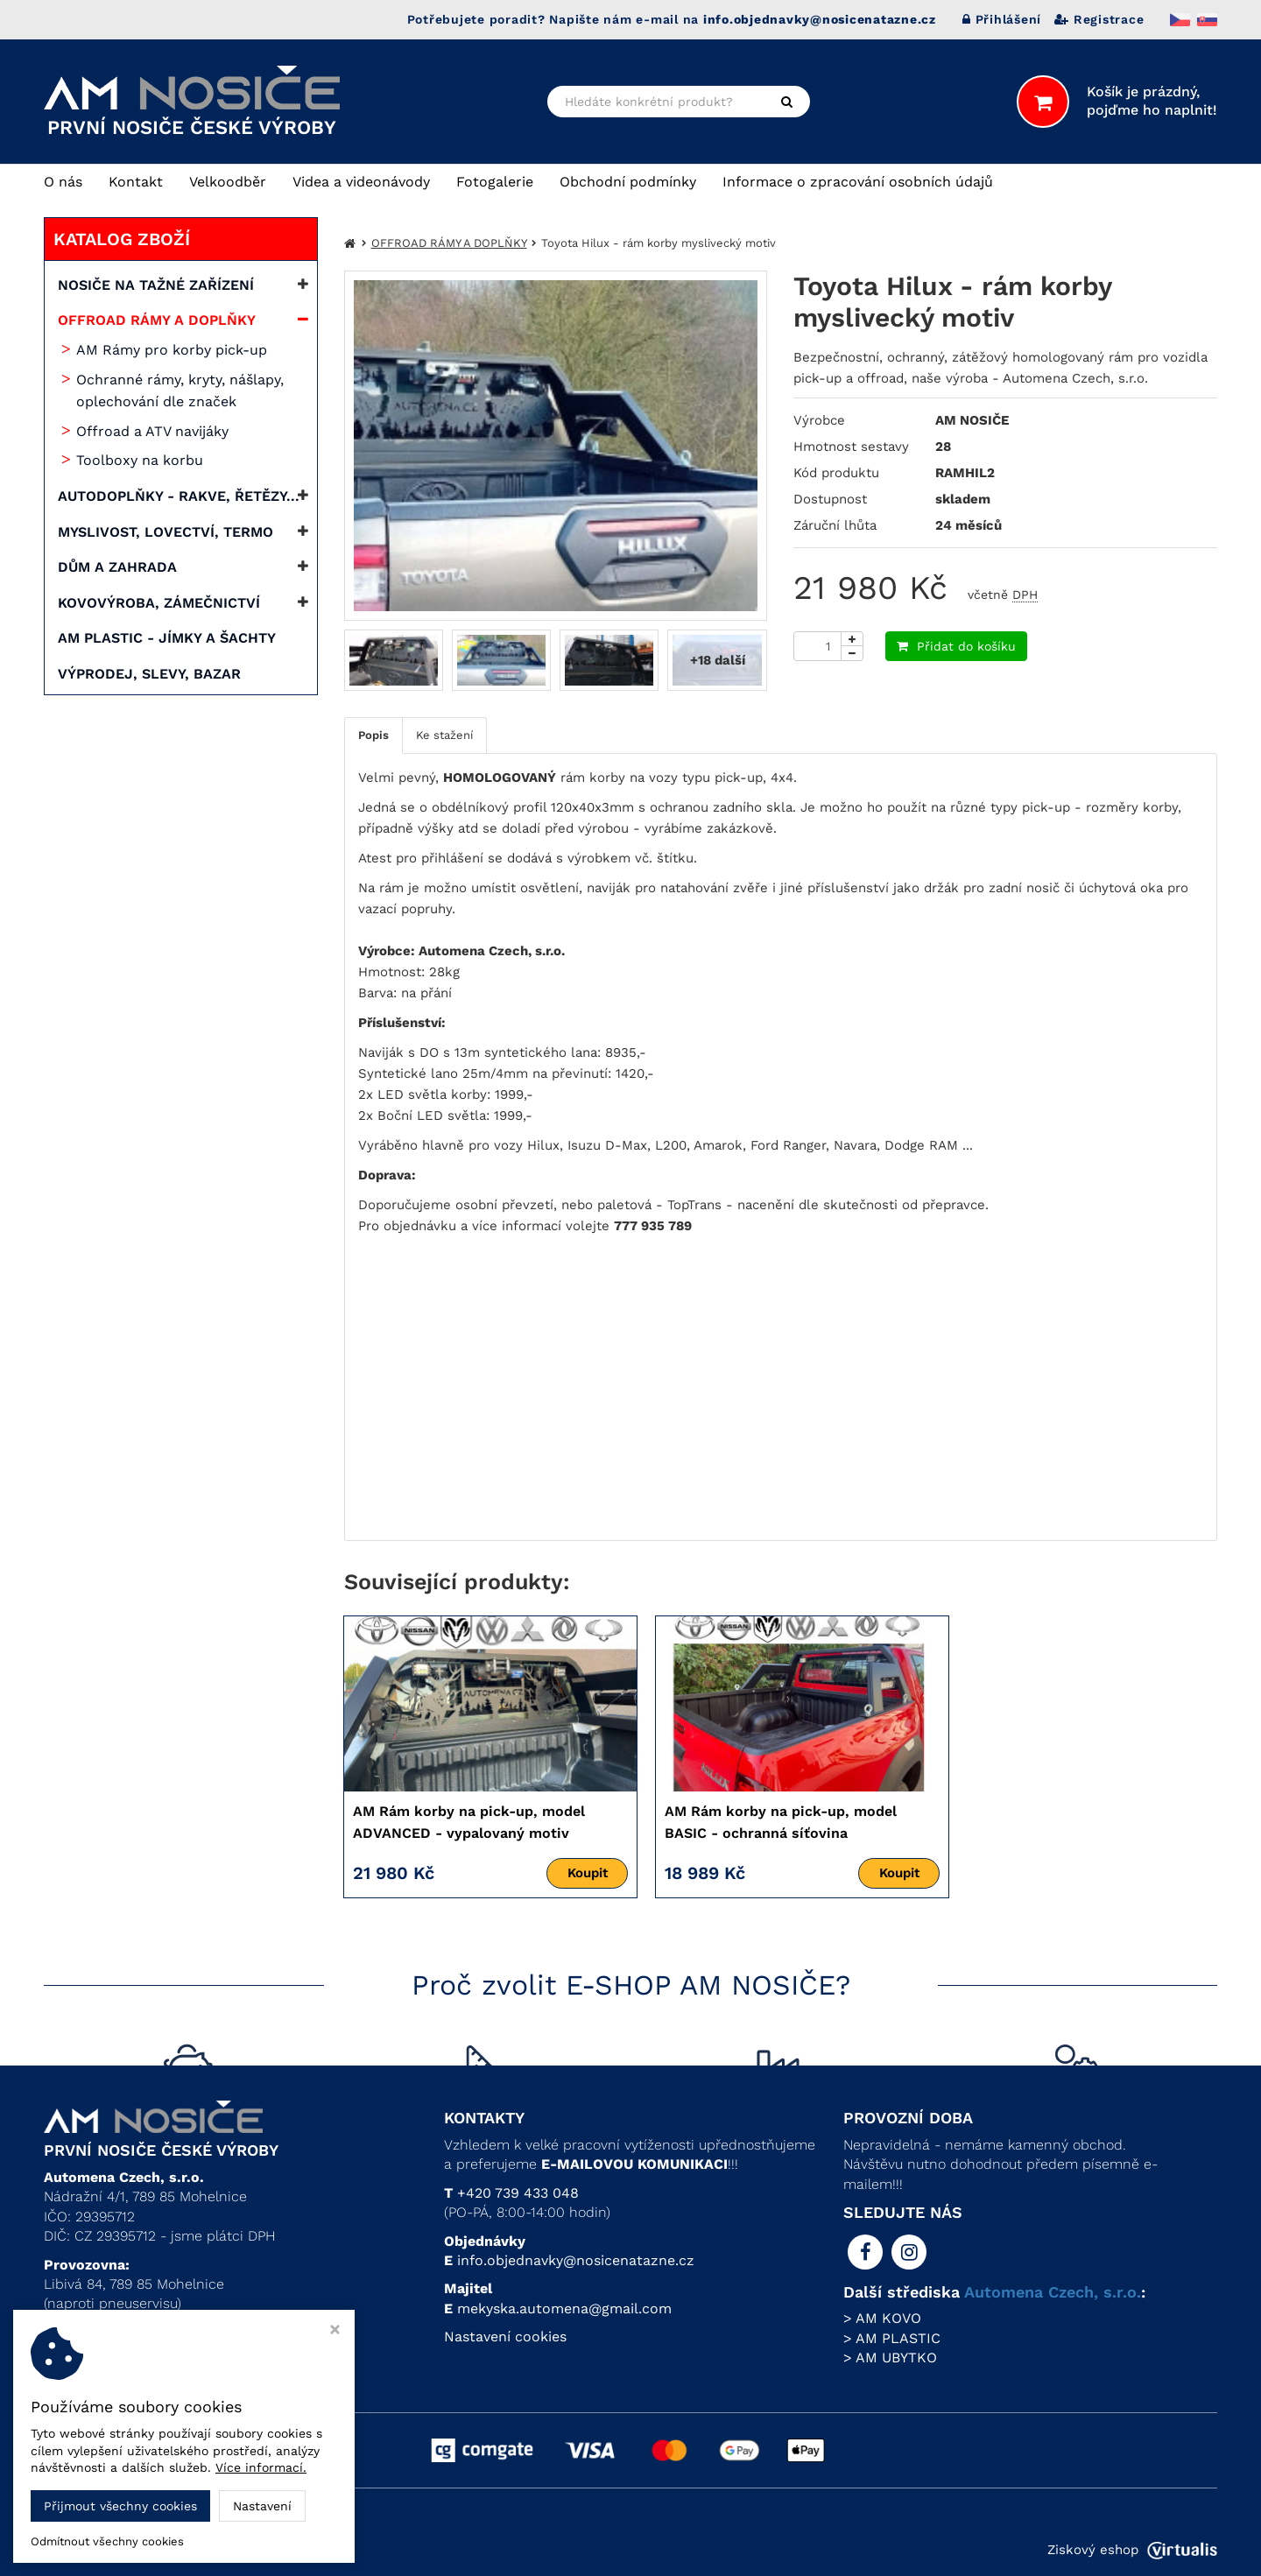 Image resolution: width=1261 pixels, height=2576 pixels. Describe the element at coordinates (518, 2193) in the screenshot. I see `+420 739 433 048` at that location.